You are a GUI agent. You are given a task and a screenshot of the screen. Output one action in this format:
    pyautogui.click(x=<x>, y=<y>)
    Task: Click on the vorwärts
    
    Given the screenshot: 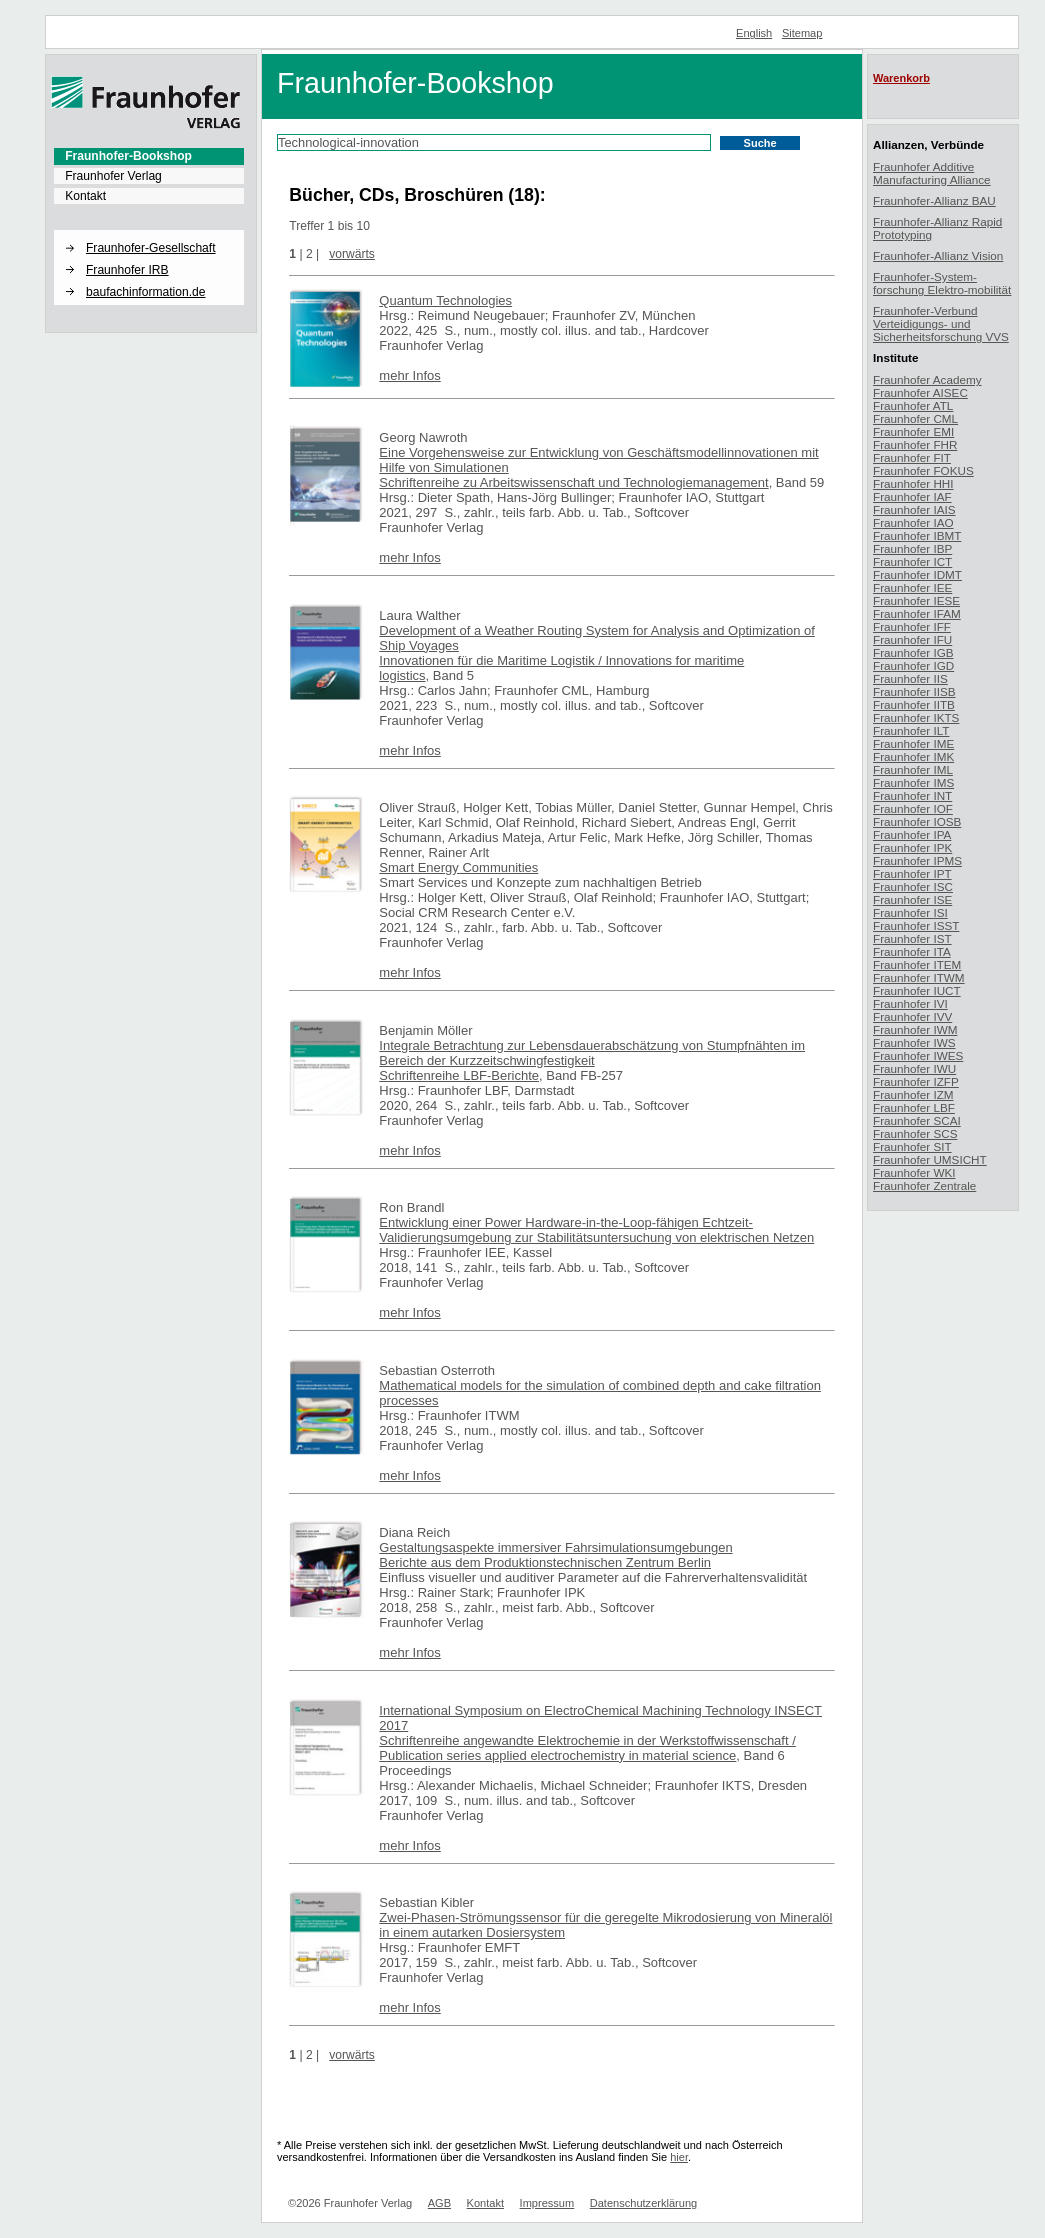 What is the action you would take?
    pyautogui.click(x=352, y=254)
    